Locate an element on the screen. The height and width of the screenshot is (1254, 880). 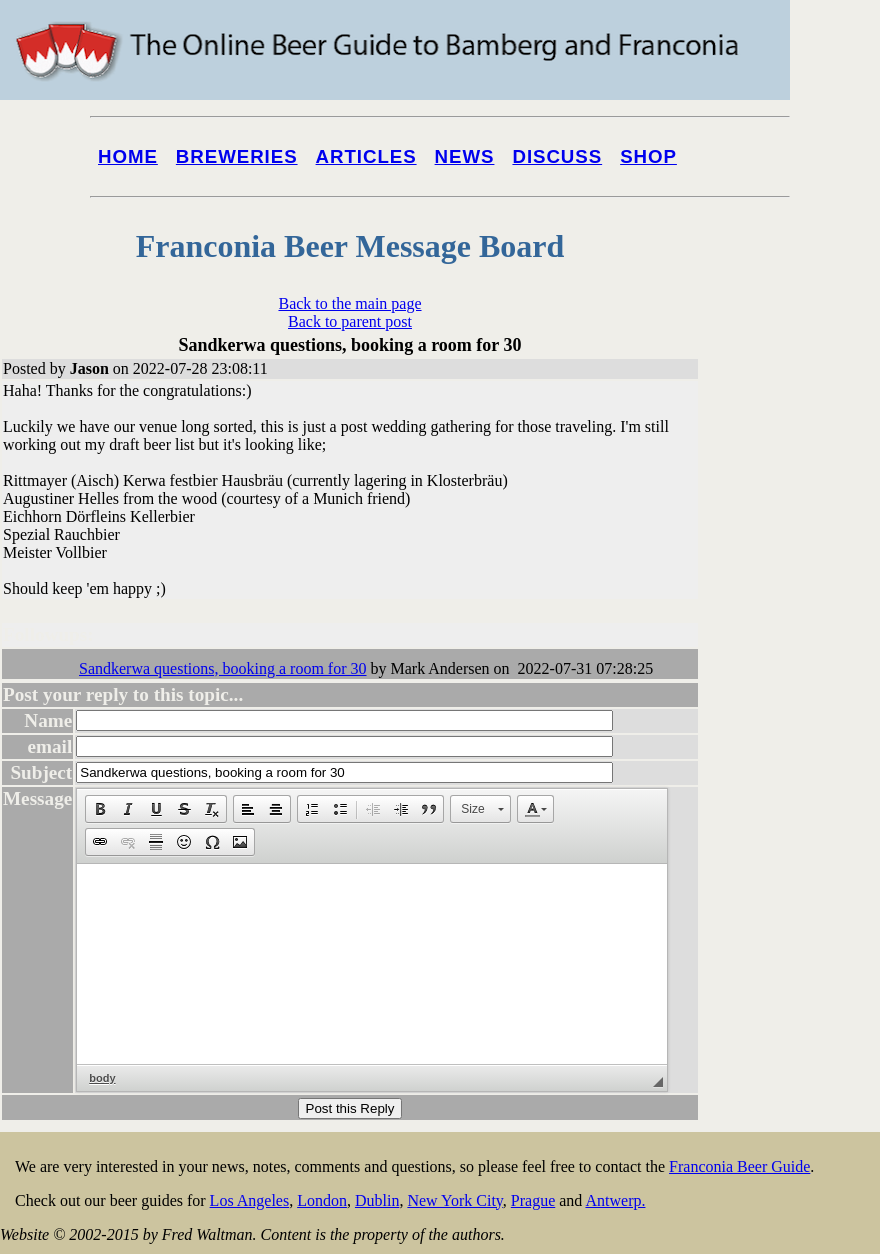
New York City is located at coordinates (454, 1200).